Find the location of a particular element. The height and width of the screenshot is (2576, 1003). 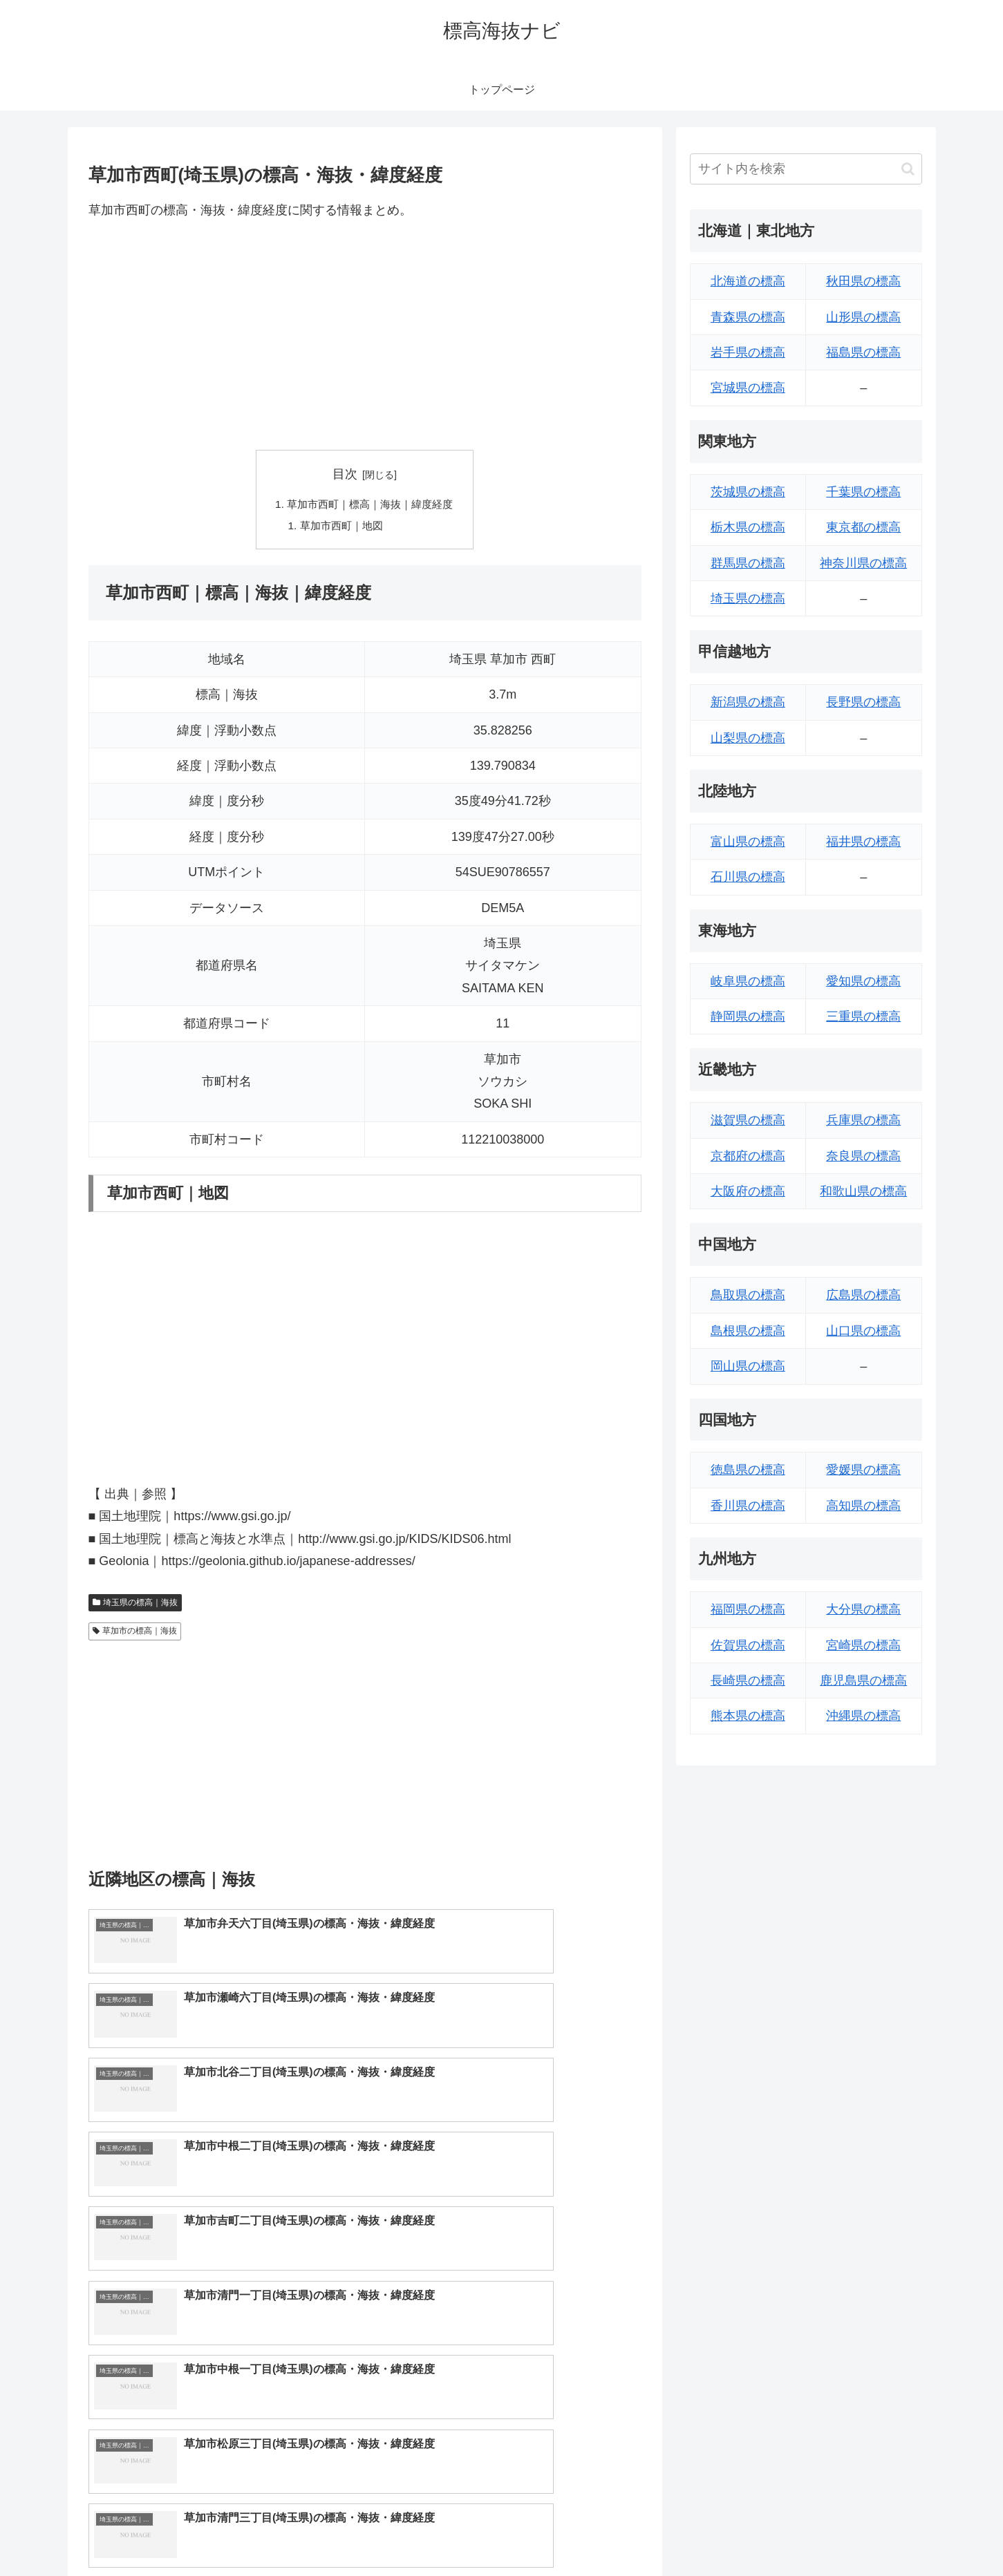

大分県の標高 is located at coordinates (863, 1609).